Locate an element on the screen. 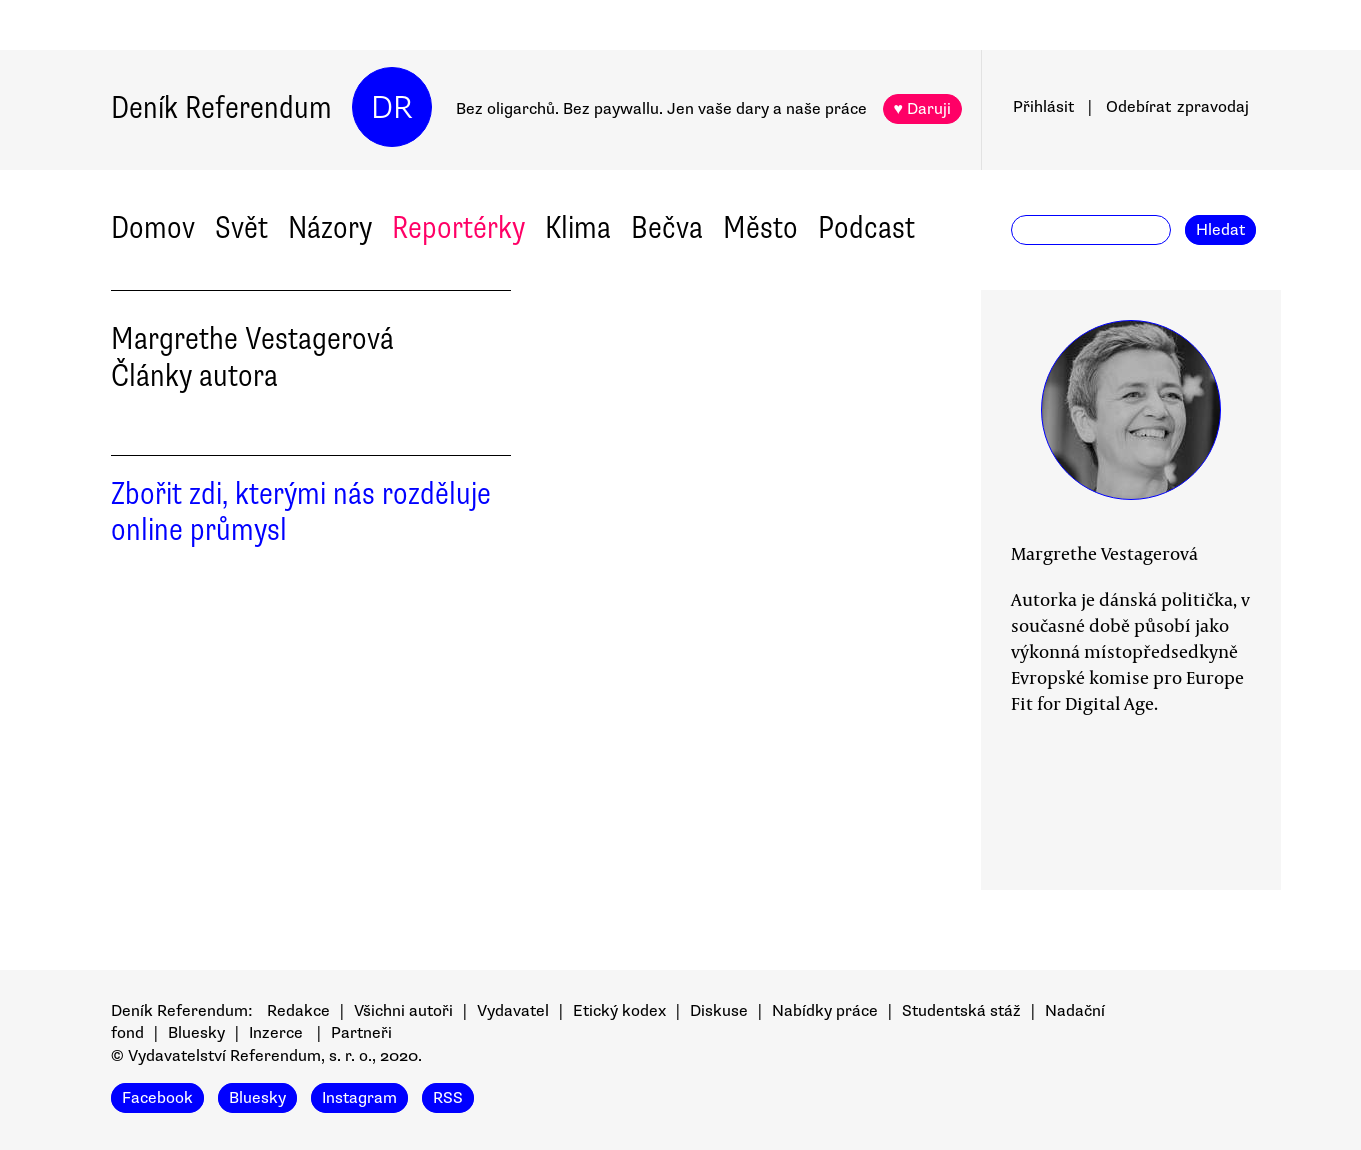 The height and width of the screenshot is (1150, 1361). Domov is located at coordinates (153, 227).